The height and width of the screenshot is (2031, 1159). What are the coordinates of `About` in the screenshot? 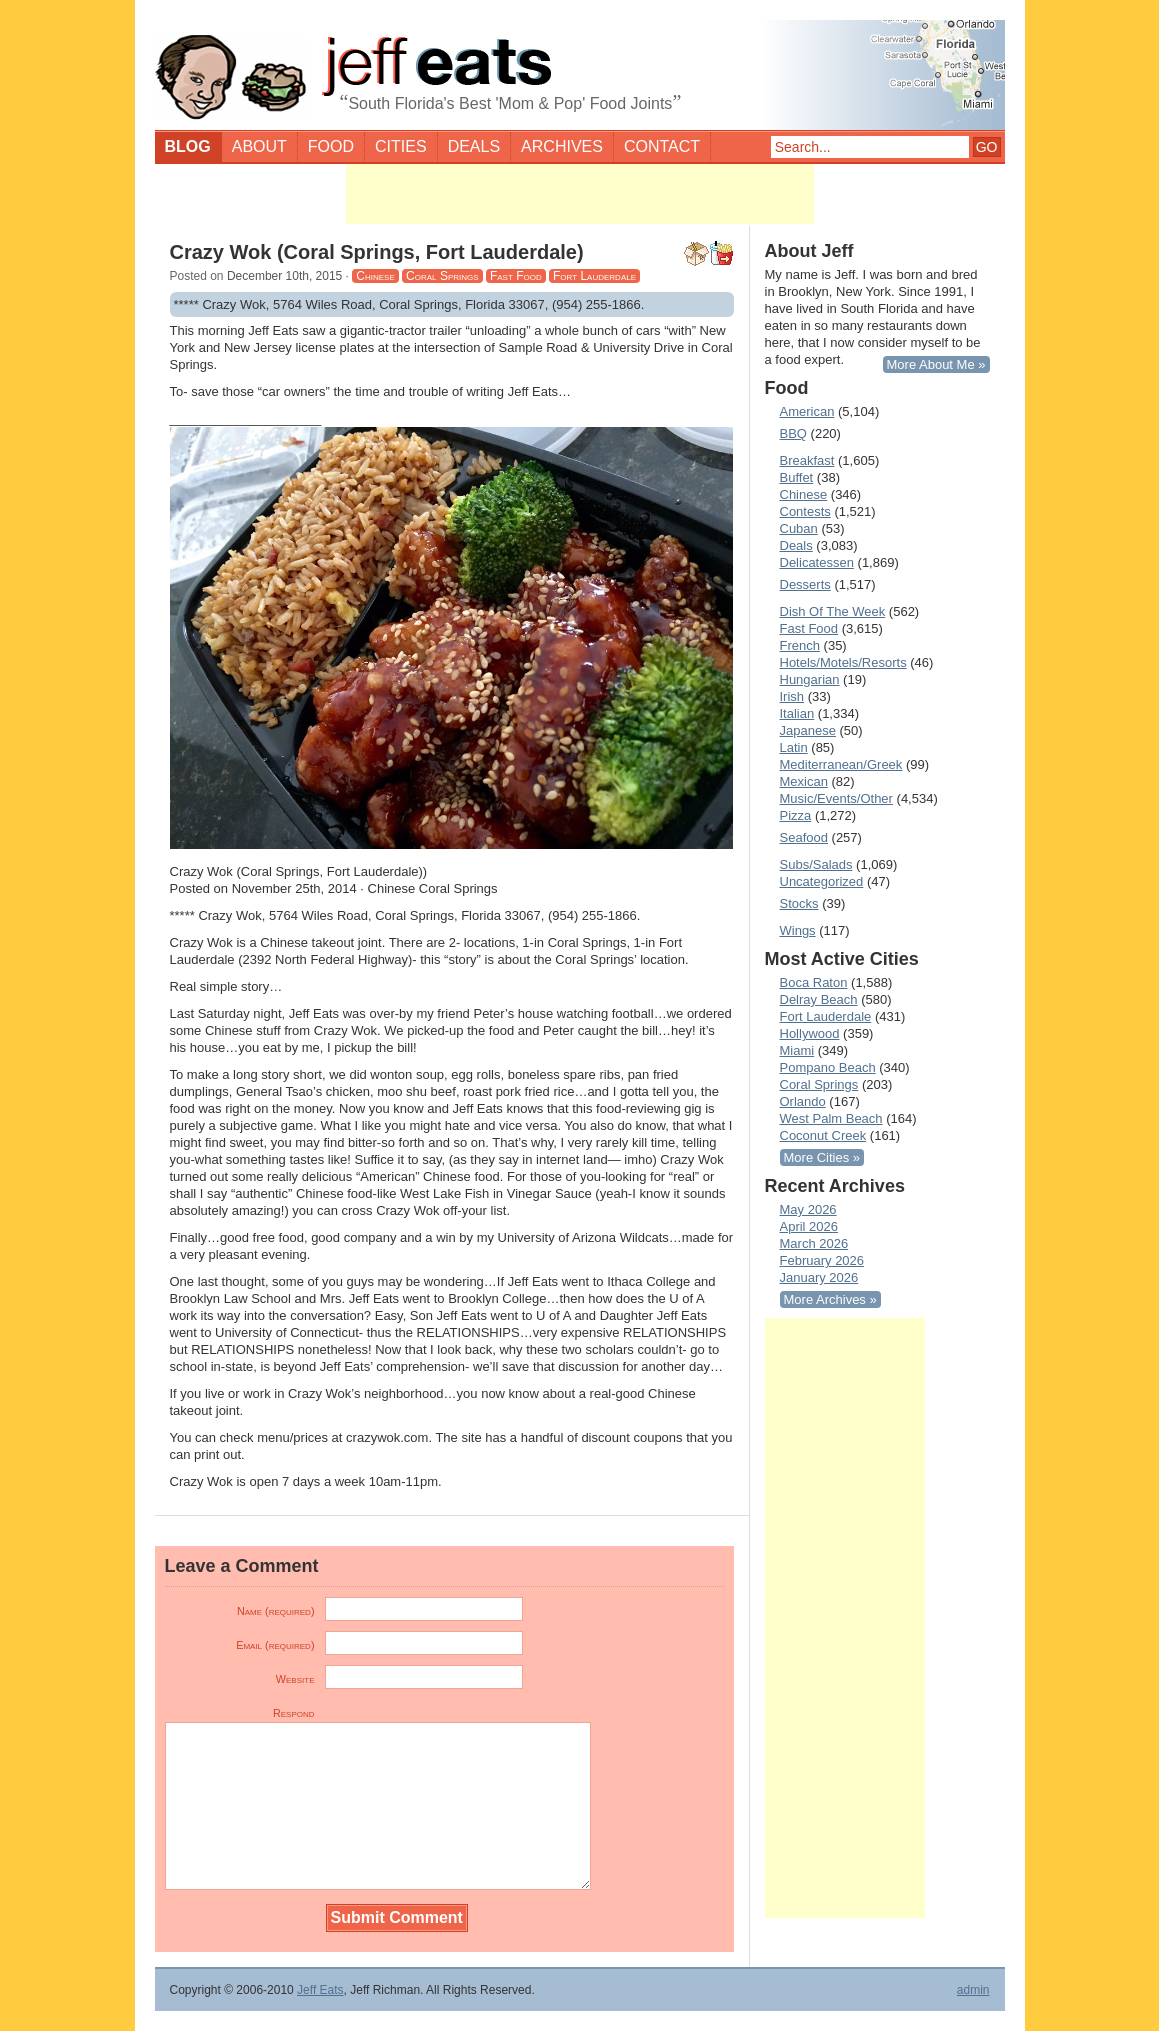 It's located at (259, 146).